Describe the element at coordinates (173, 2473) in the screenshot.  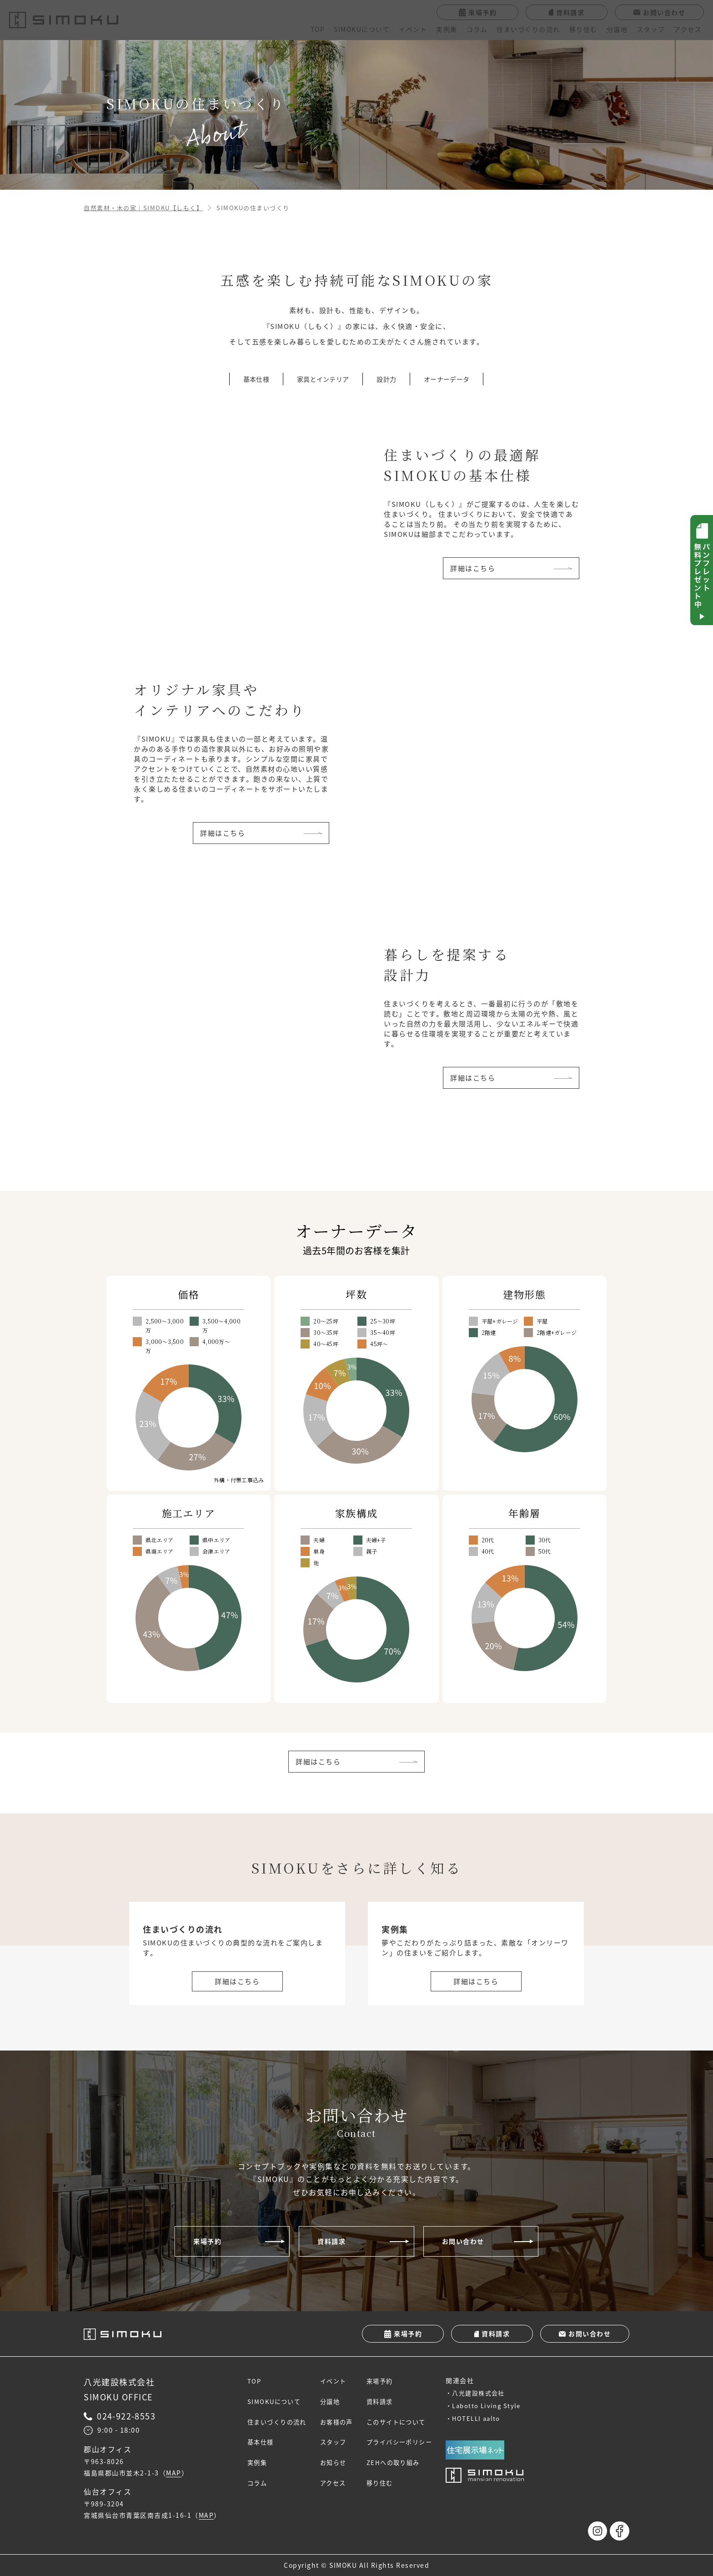
I see `MAP` at that location.